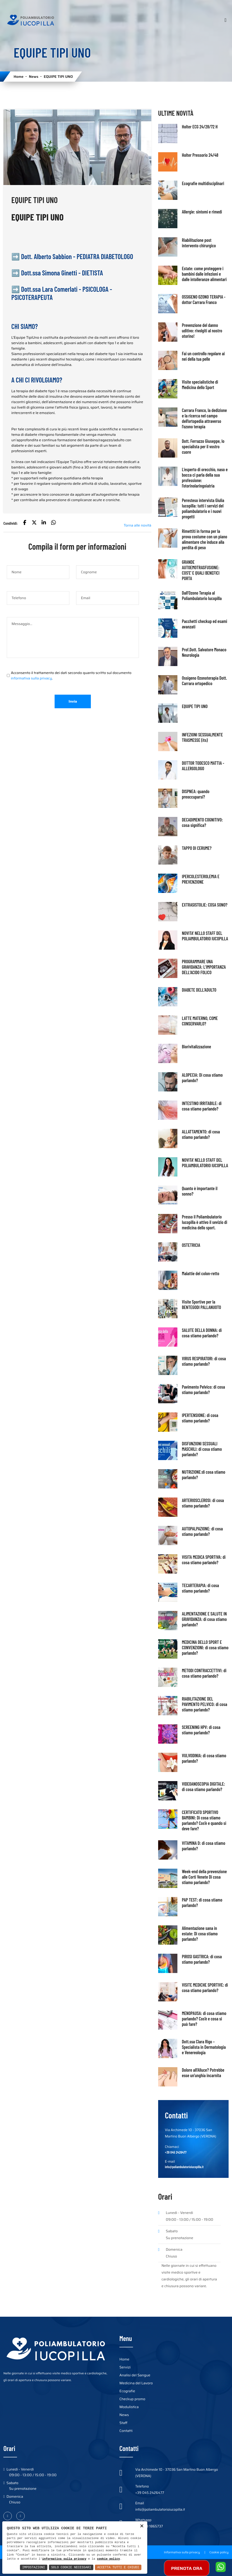 The image size is (232, 2576). I want to click on PIROSI GASTRICA: di cosa stiamo parlando?, so click(202, 1959).